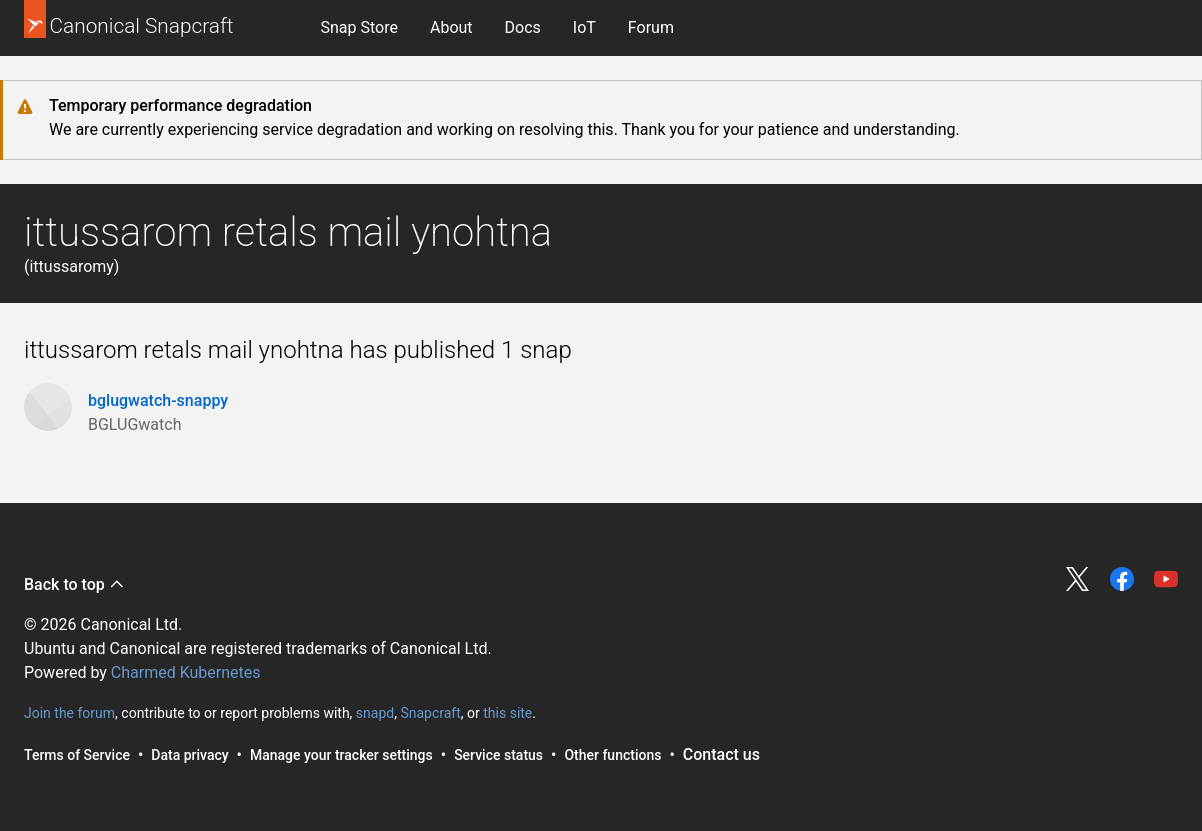  What do you see at coordinates (1078, 579) in the screenshot?
I see `Share on Twitter` at bounding box center [1078, 579].